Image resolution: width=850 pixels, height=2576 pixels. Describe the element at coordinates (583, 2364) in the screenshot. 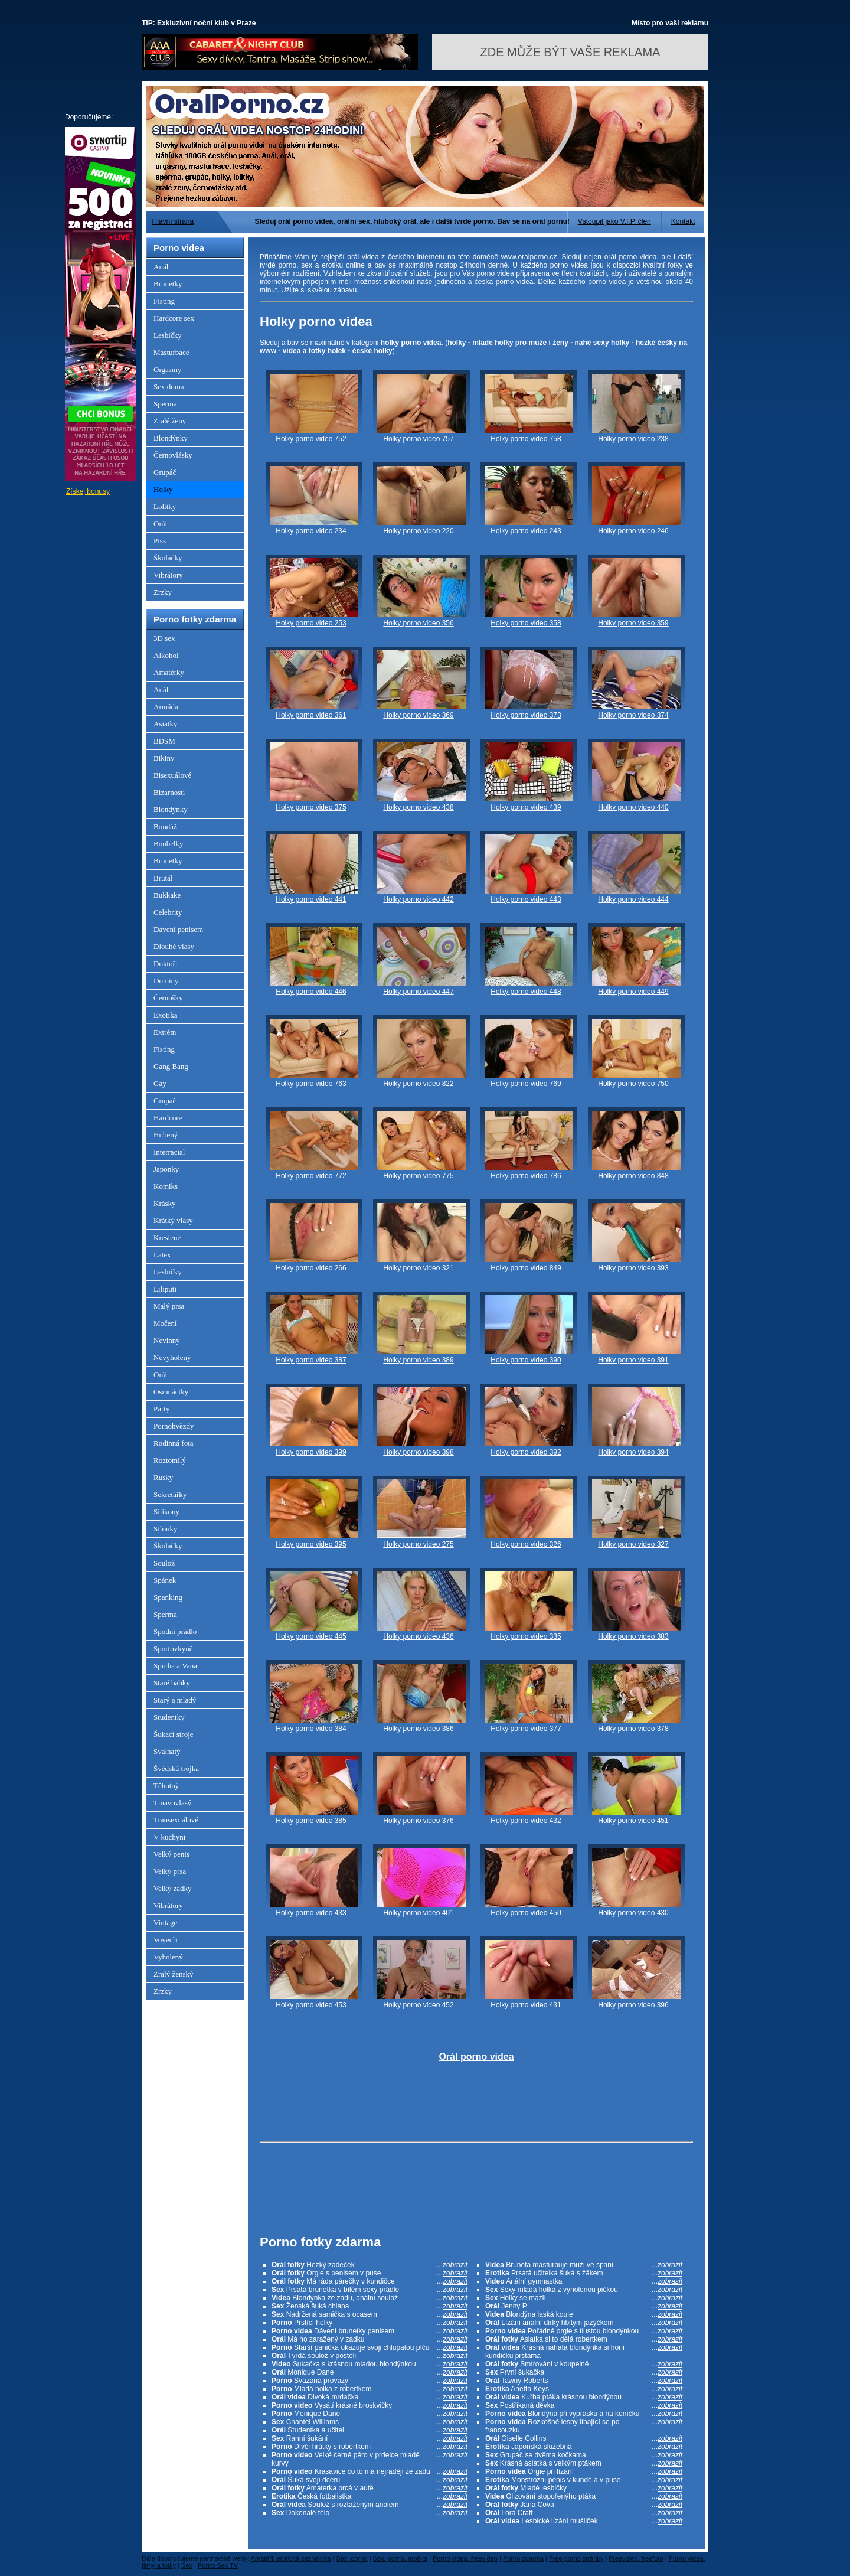

I see `Šmírování v koupelně` at that location.